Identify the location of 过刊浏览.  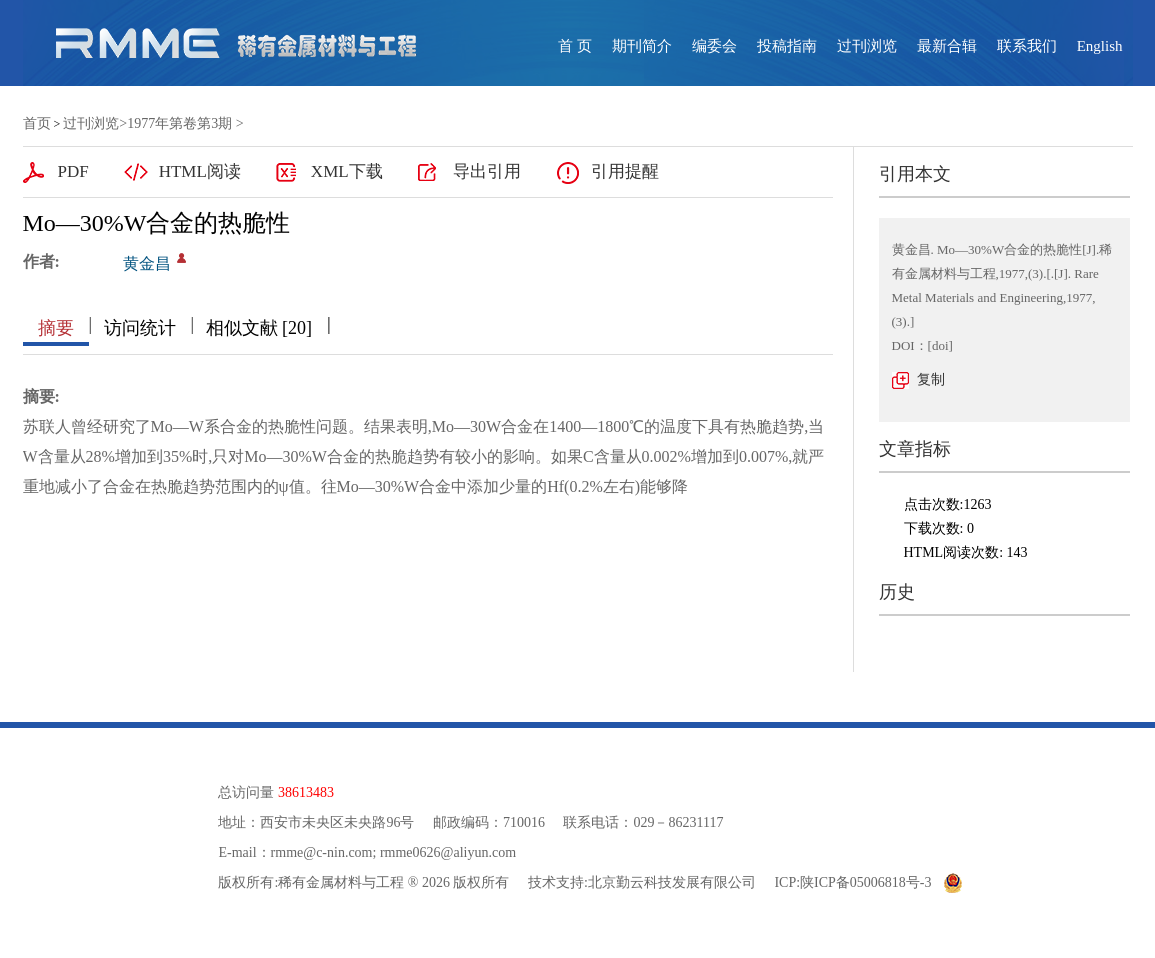
(867, 46).